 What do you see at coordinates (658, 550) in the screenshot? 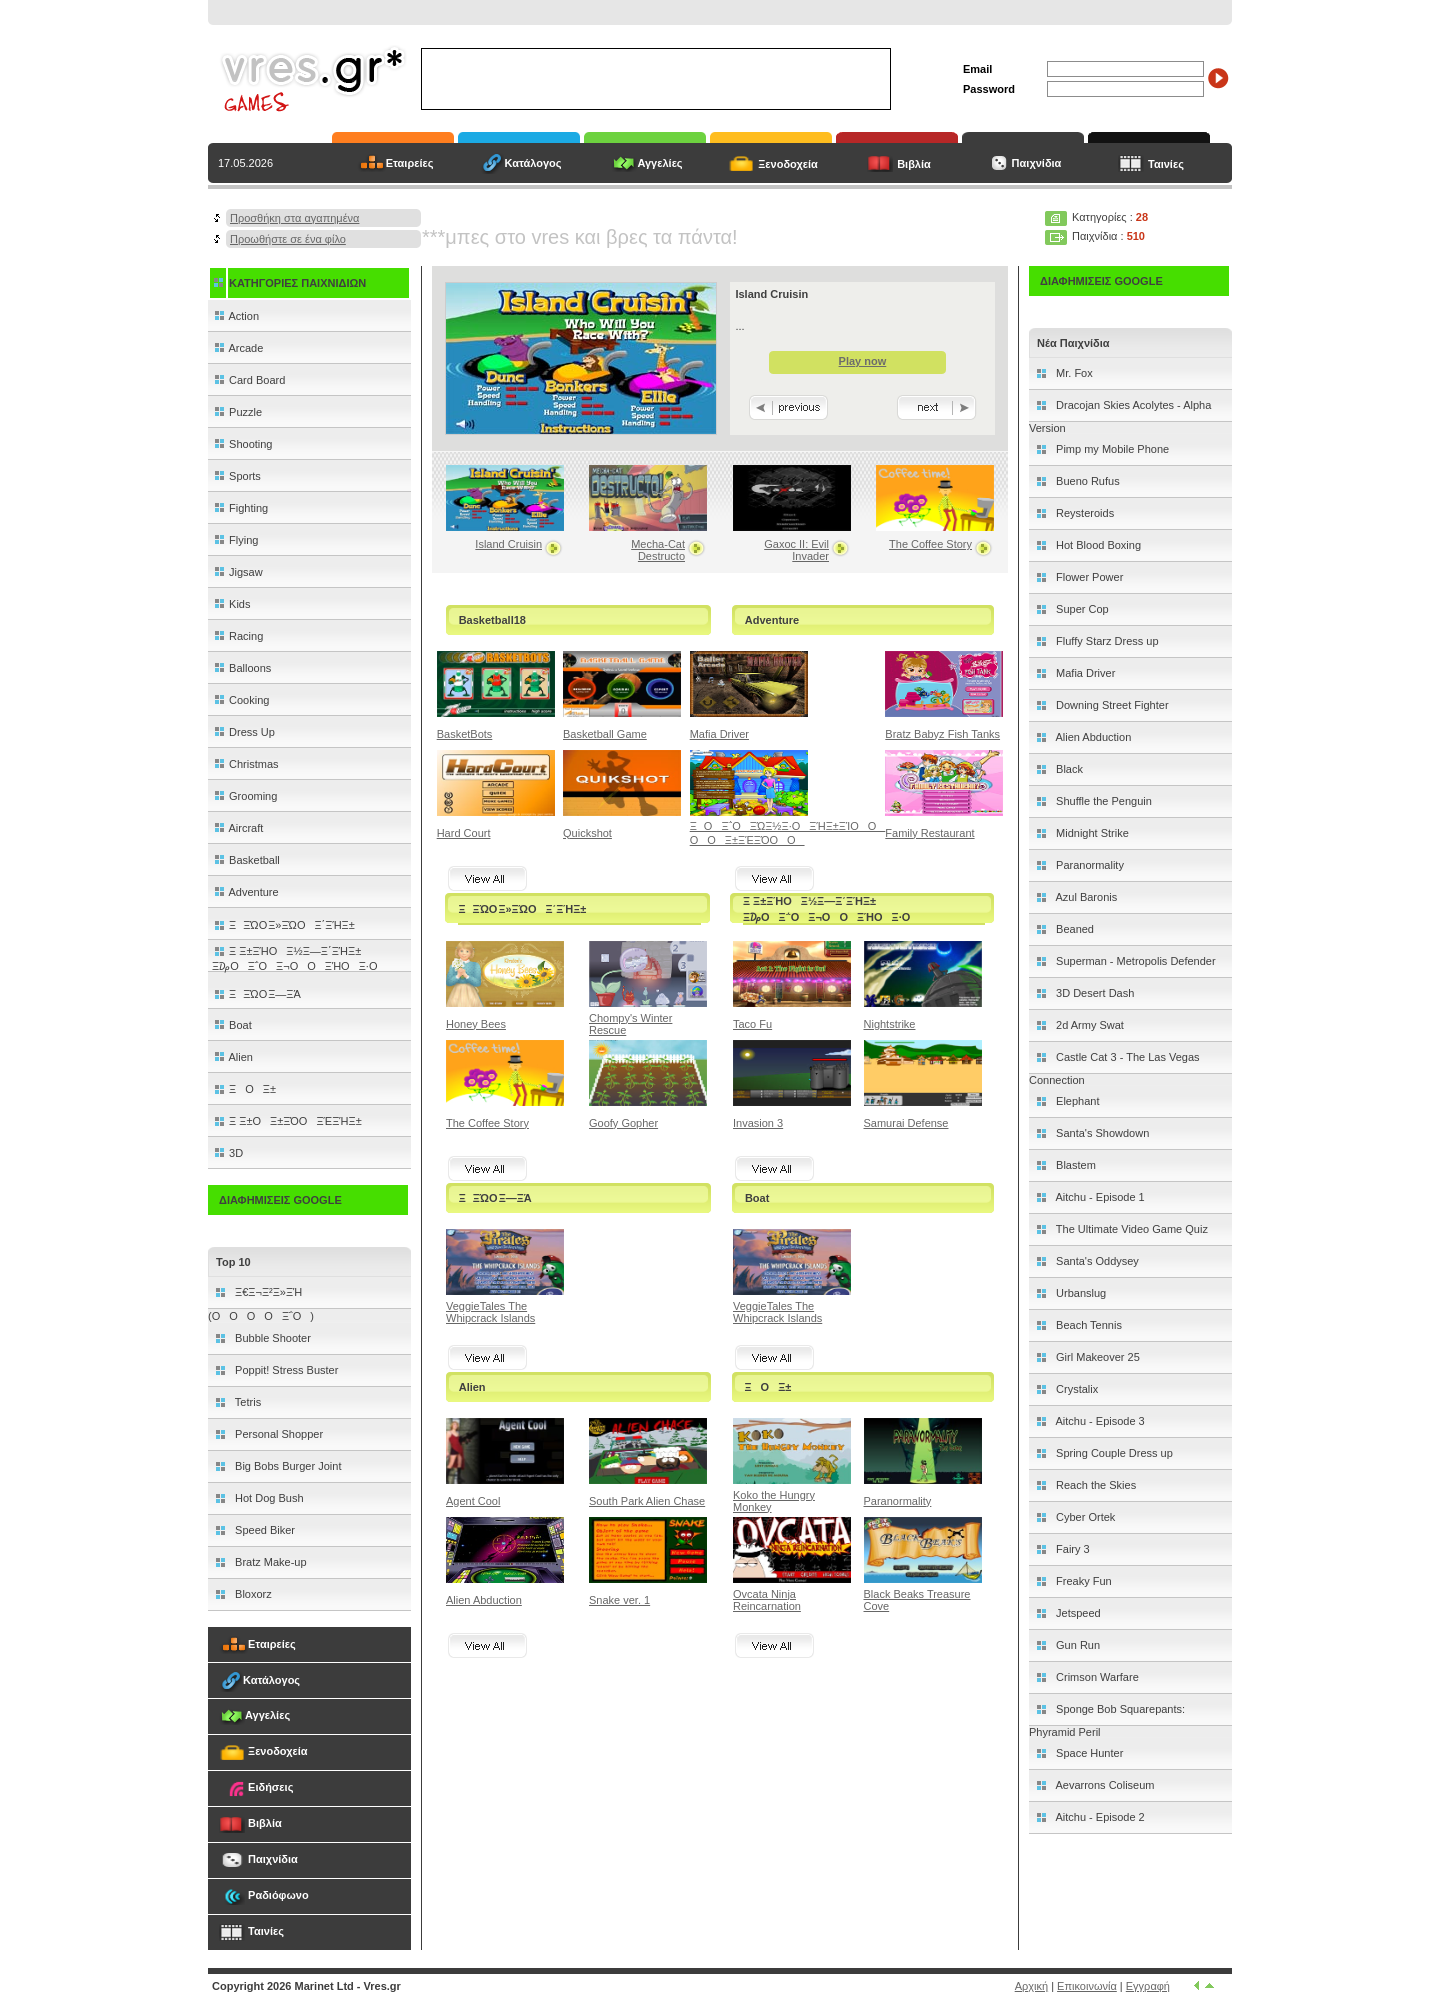
I see `Mecha-Cat Destructo` at bounding box center [658, 550].